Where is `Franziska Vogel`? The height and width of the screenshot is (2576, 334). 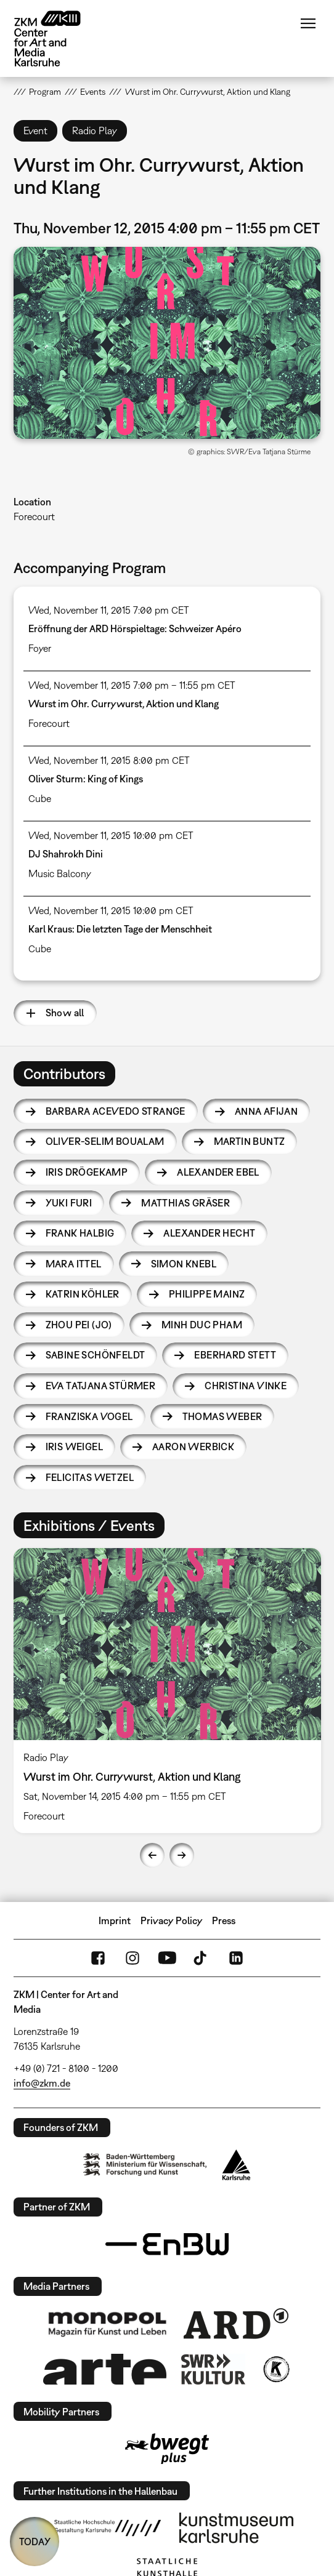 Franziska Vogel is located at coordinates (89, 1416).